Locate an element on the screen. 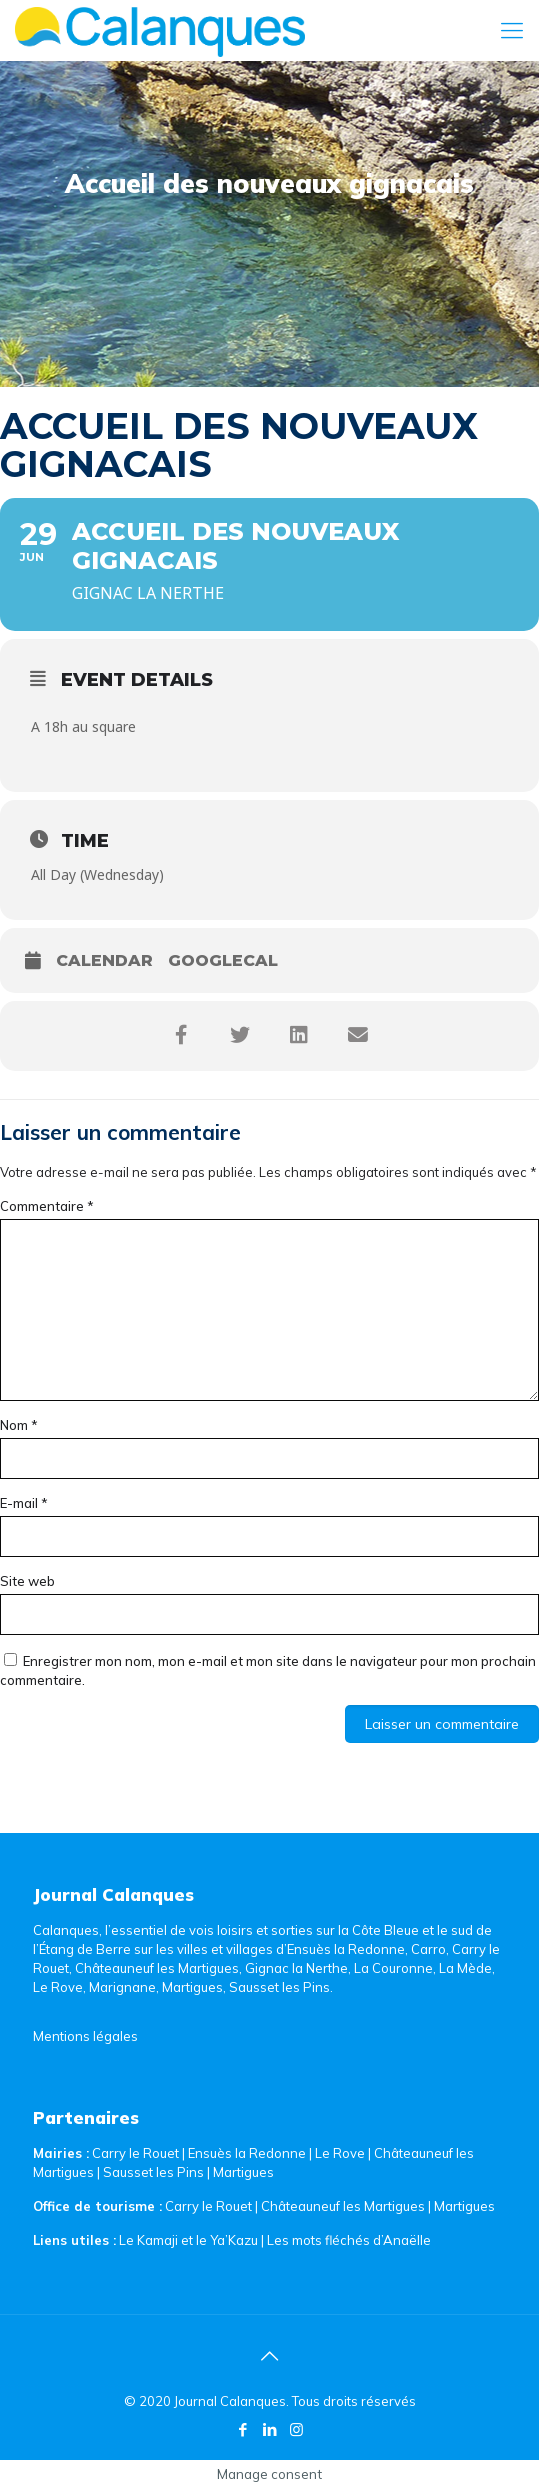  Les mots fléchés d’Anaëlle is located at coordinates (349, 2240).